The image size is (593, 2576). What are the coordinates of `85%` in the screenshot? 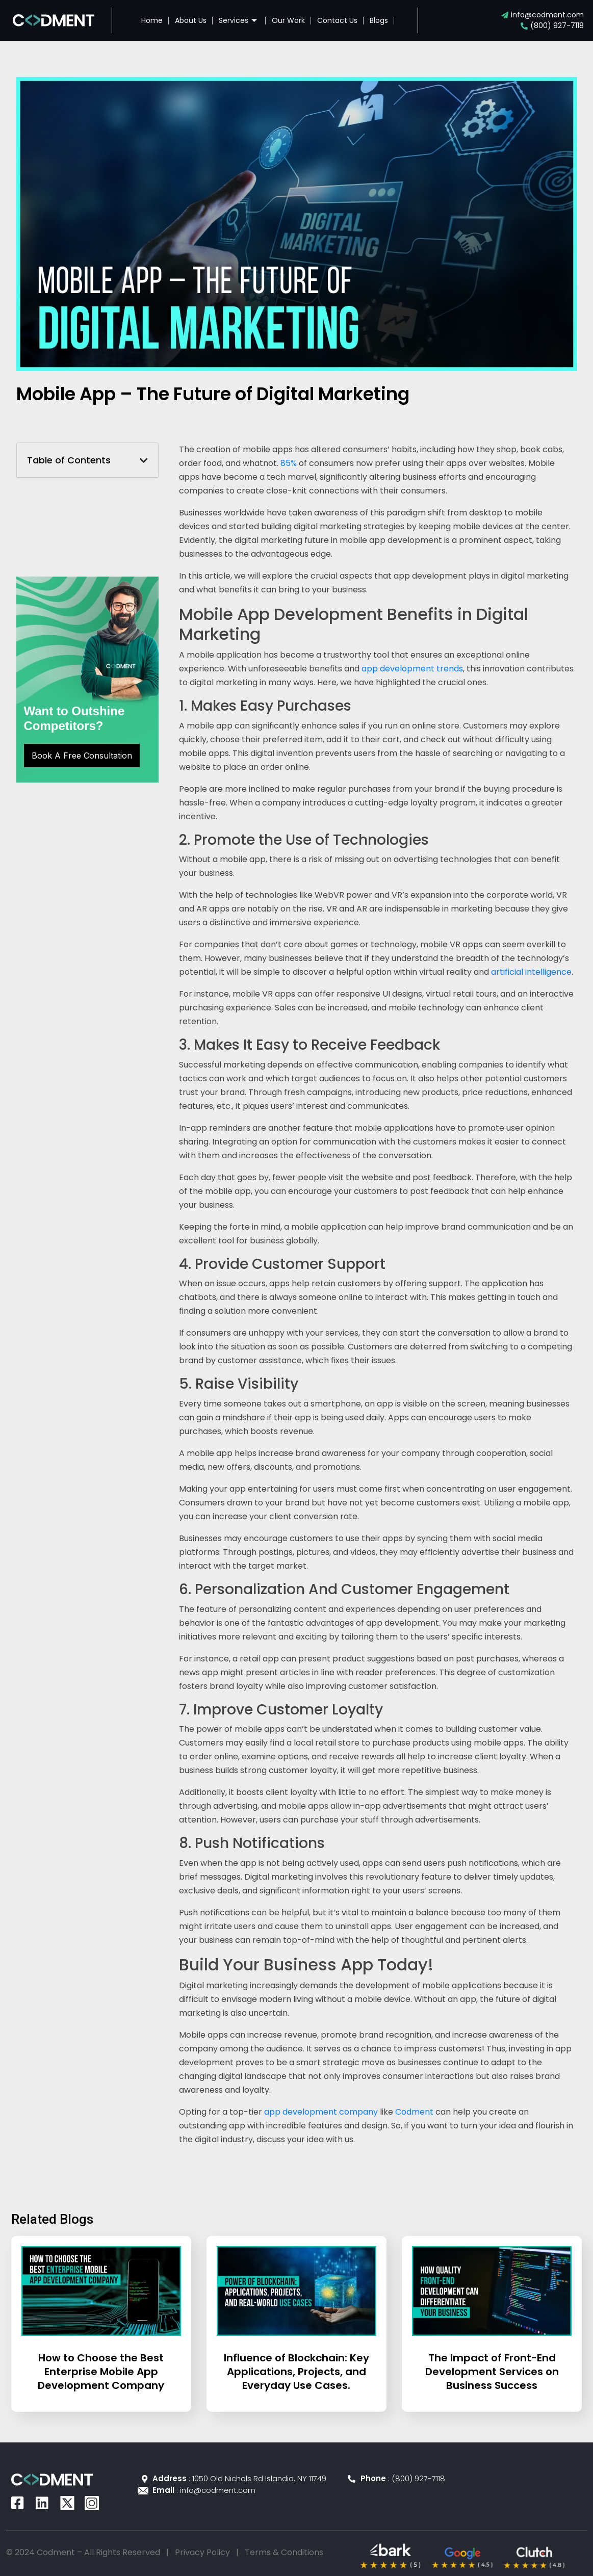 It's located at (288, 463).